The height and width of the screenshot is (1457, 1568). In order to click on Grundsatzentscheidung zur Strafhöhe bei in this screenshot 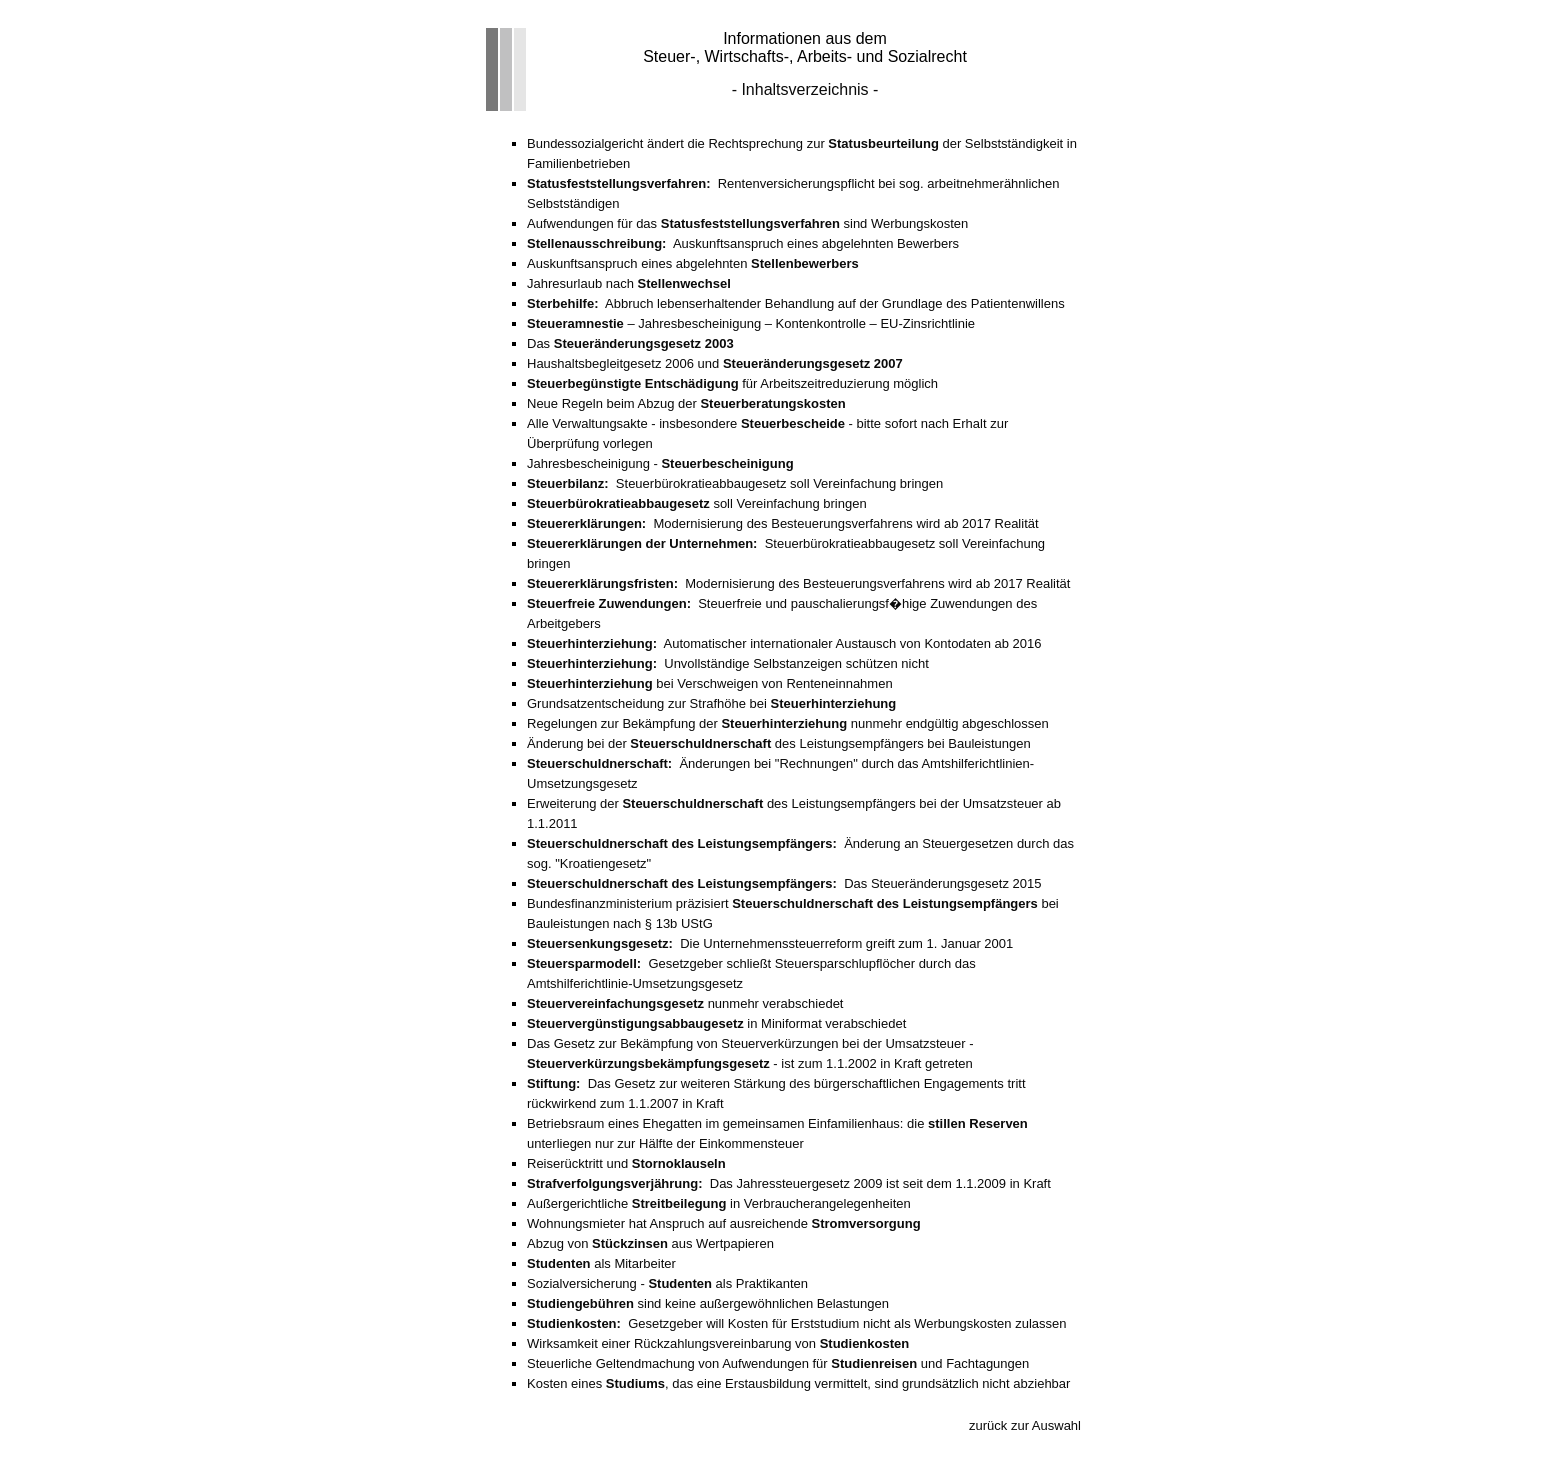, I will do `click(711, 703)`.